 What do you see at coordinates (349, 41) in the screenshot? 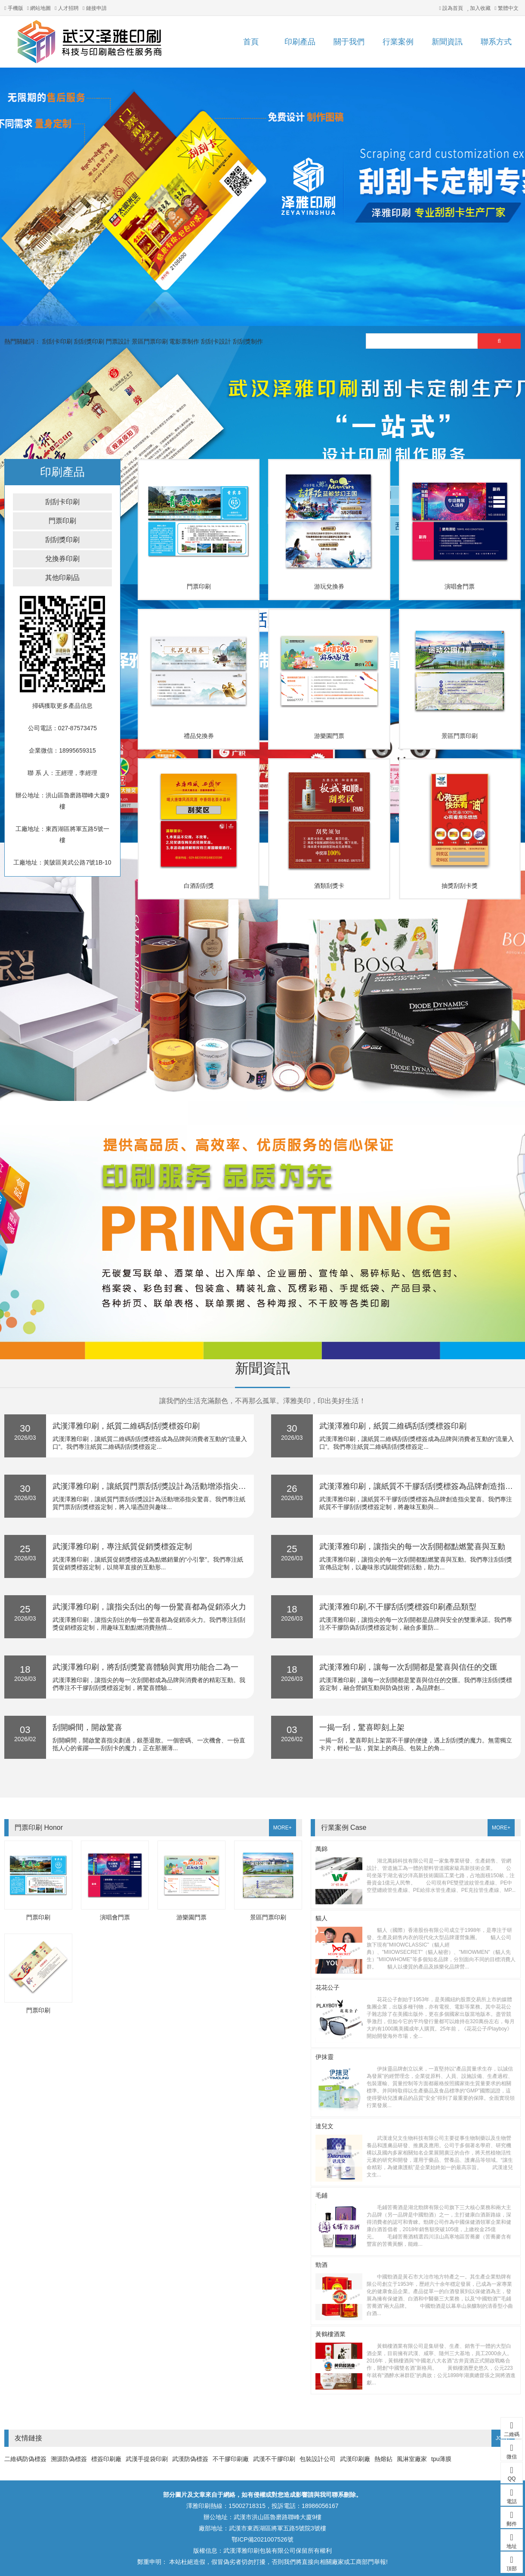
I see `關于我們` at bounding box center [349, 41].